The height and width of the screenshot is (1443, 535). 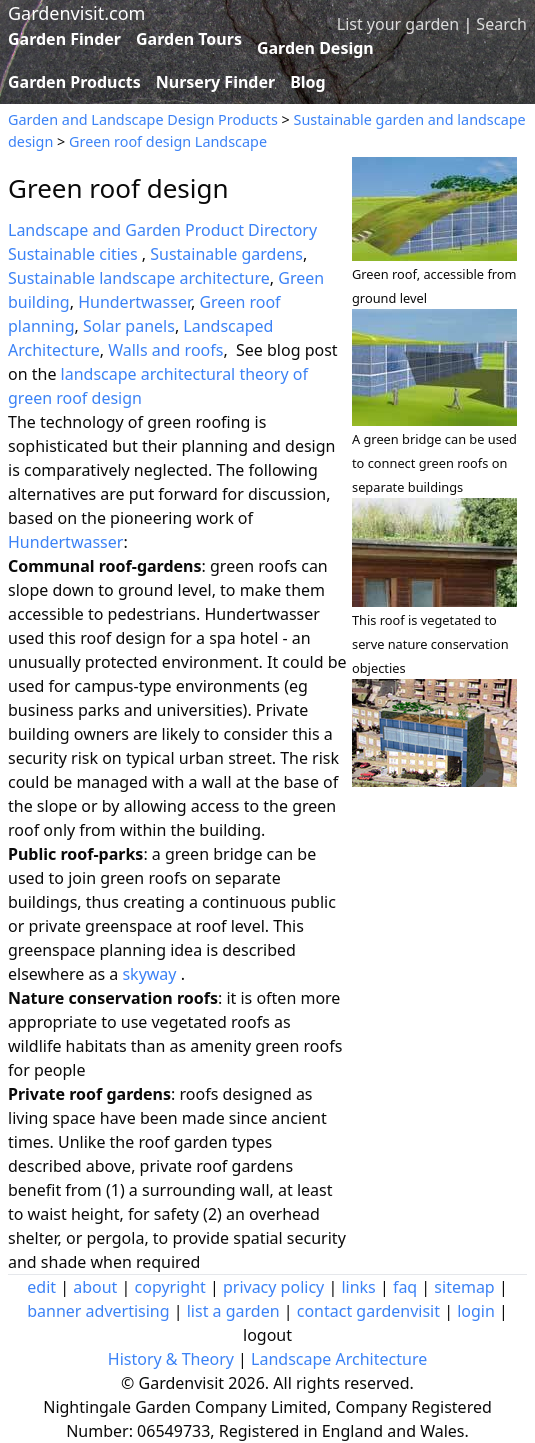 I want to click on Garden Tours, so click(x=189, y=39).